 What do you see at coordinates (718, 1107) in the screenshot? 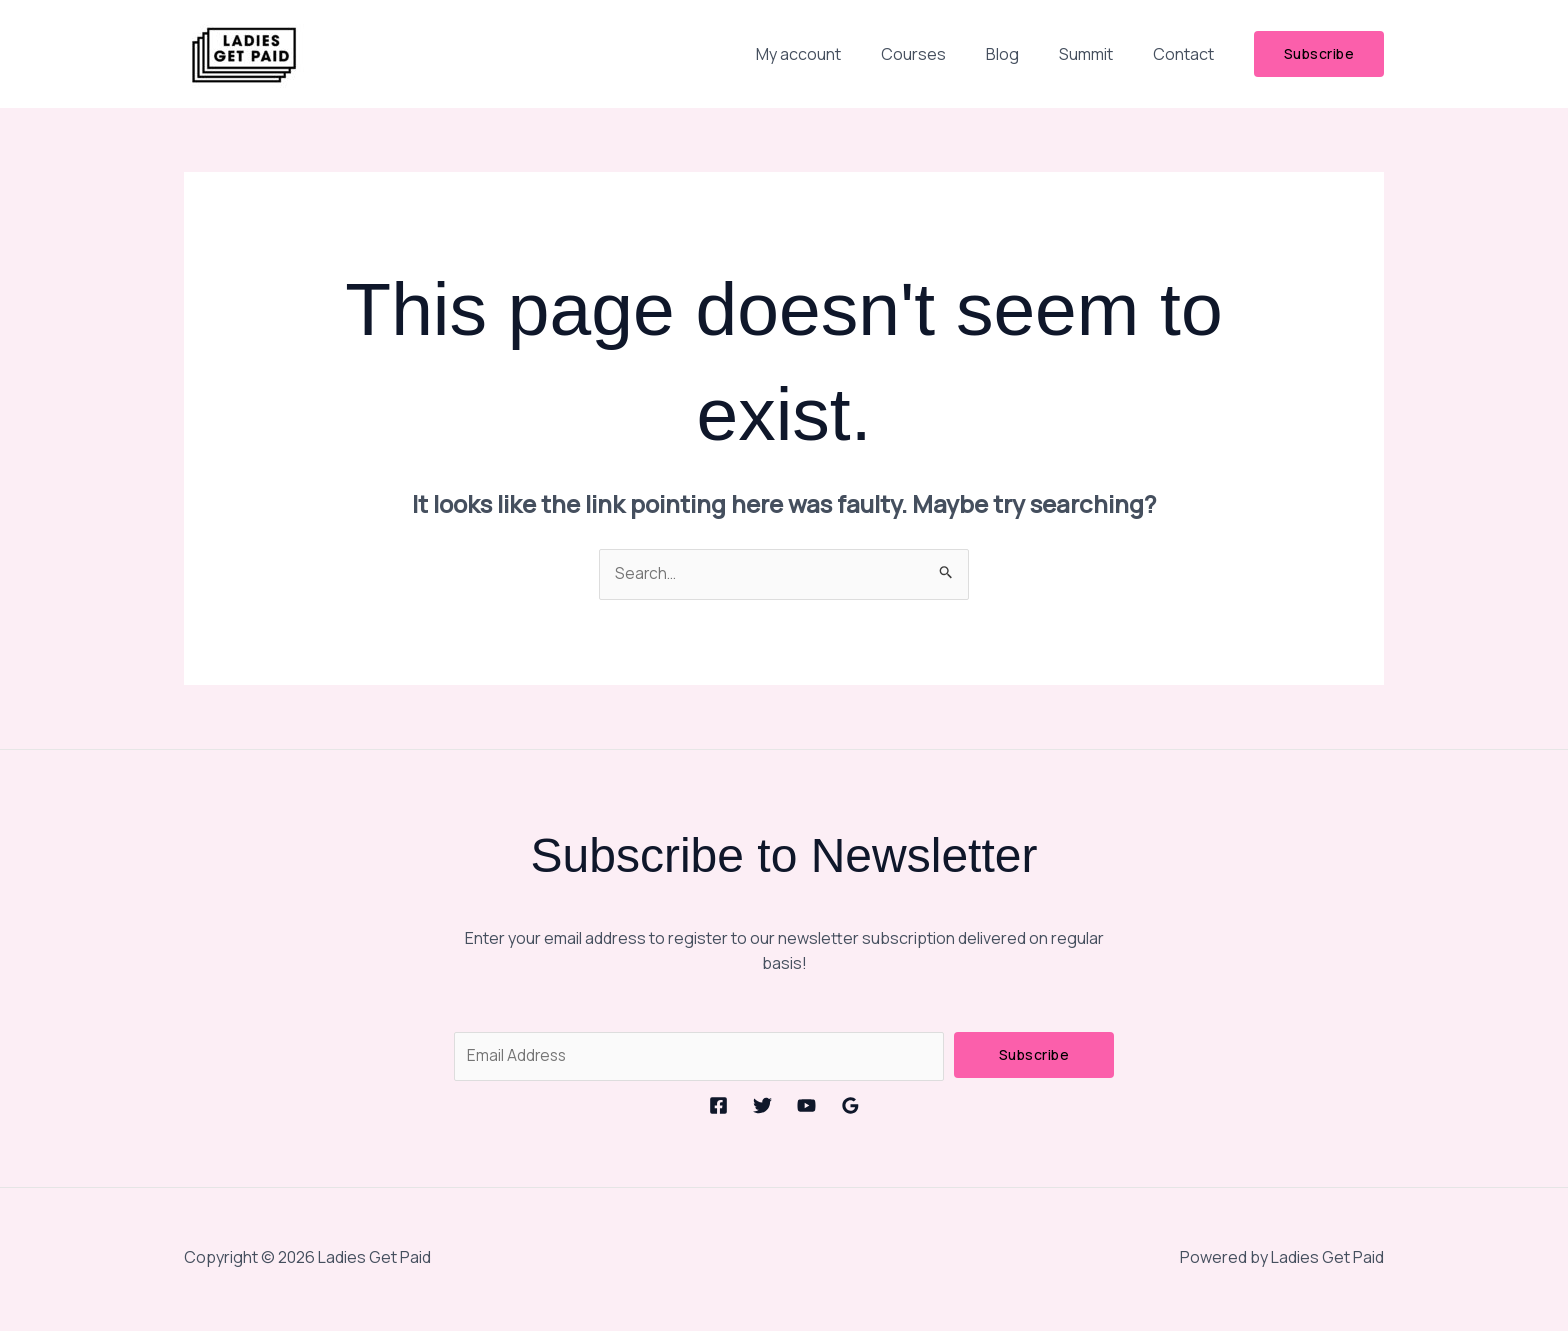
I see `[Facebook]` at bounding box center [718, 1107].